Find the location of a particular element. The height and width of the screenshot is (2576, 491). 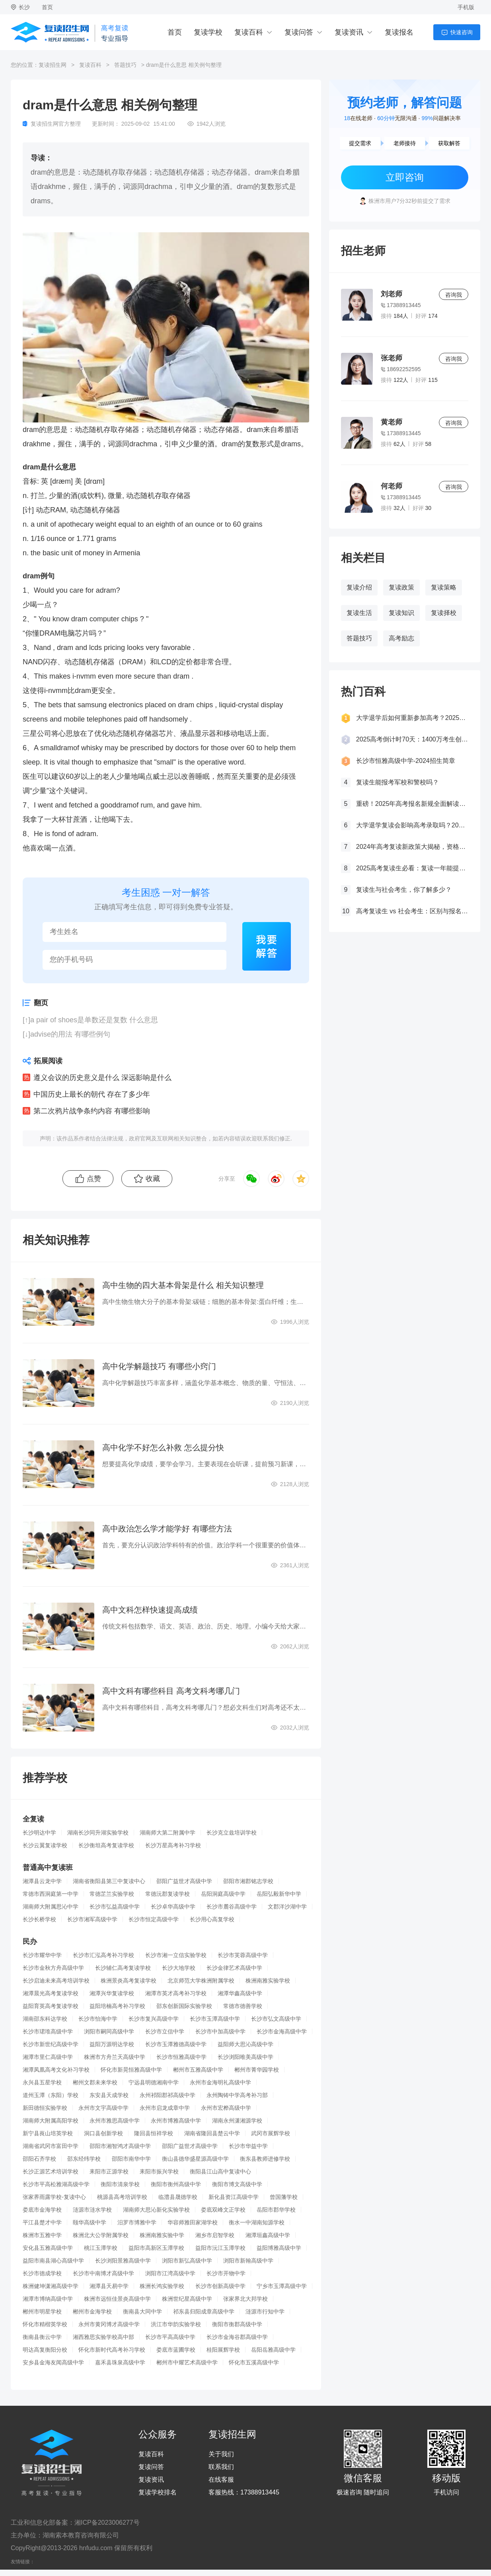

高中生物的四大基本骨架是什么 相关知识整理 is located at coordinates (183, 1285).